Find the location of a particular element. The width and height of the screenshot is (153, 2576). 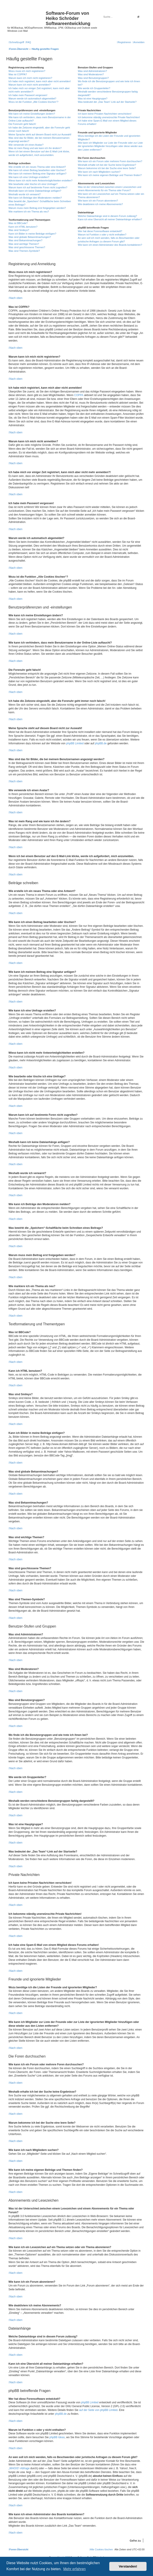

Wie kann ich einen Administrator des Boards kontaktieren? is located at coordinates (110, 244).